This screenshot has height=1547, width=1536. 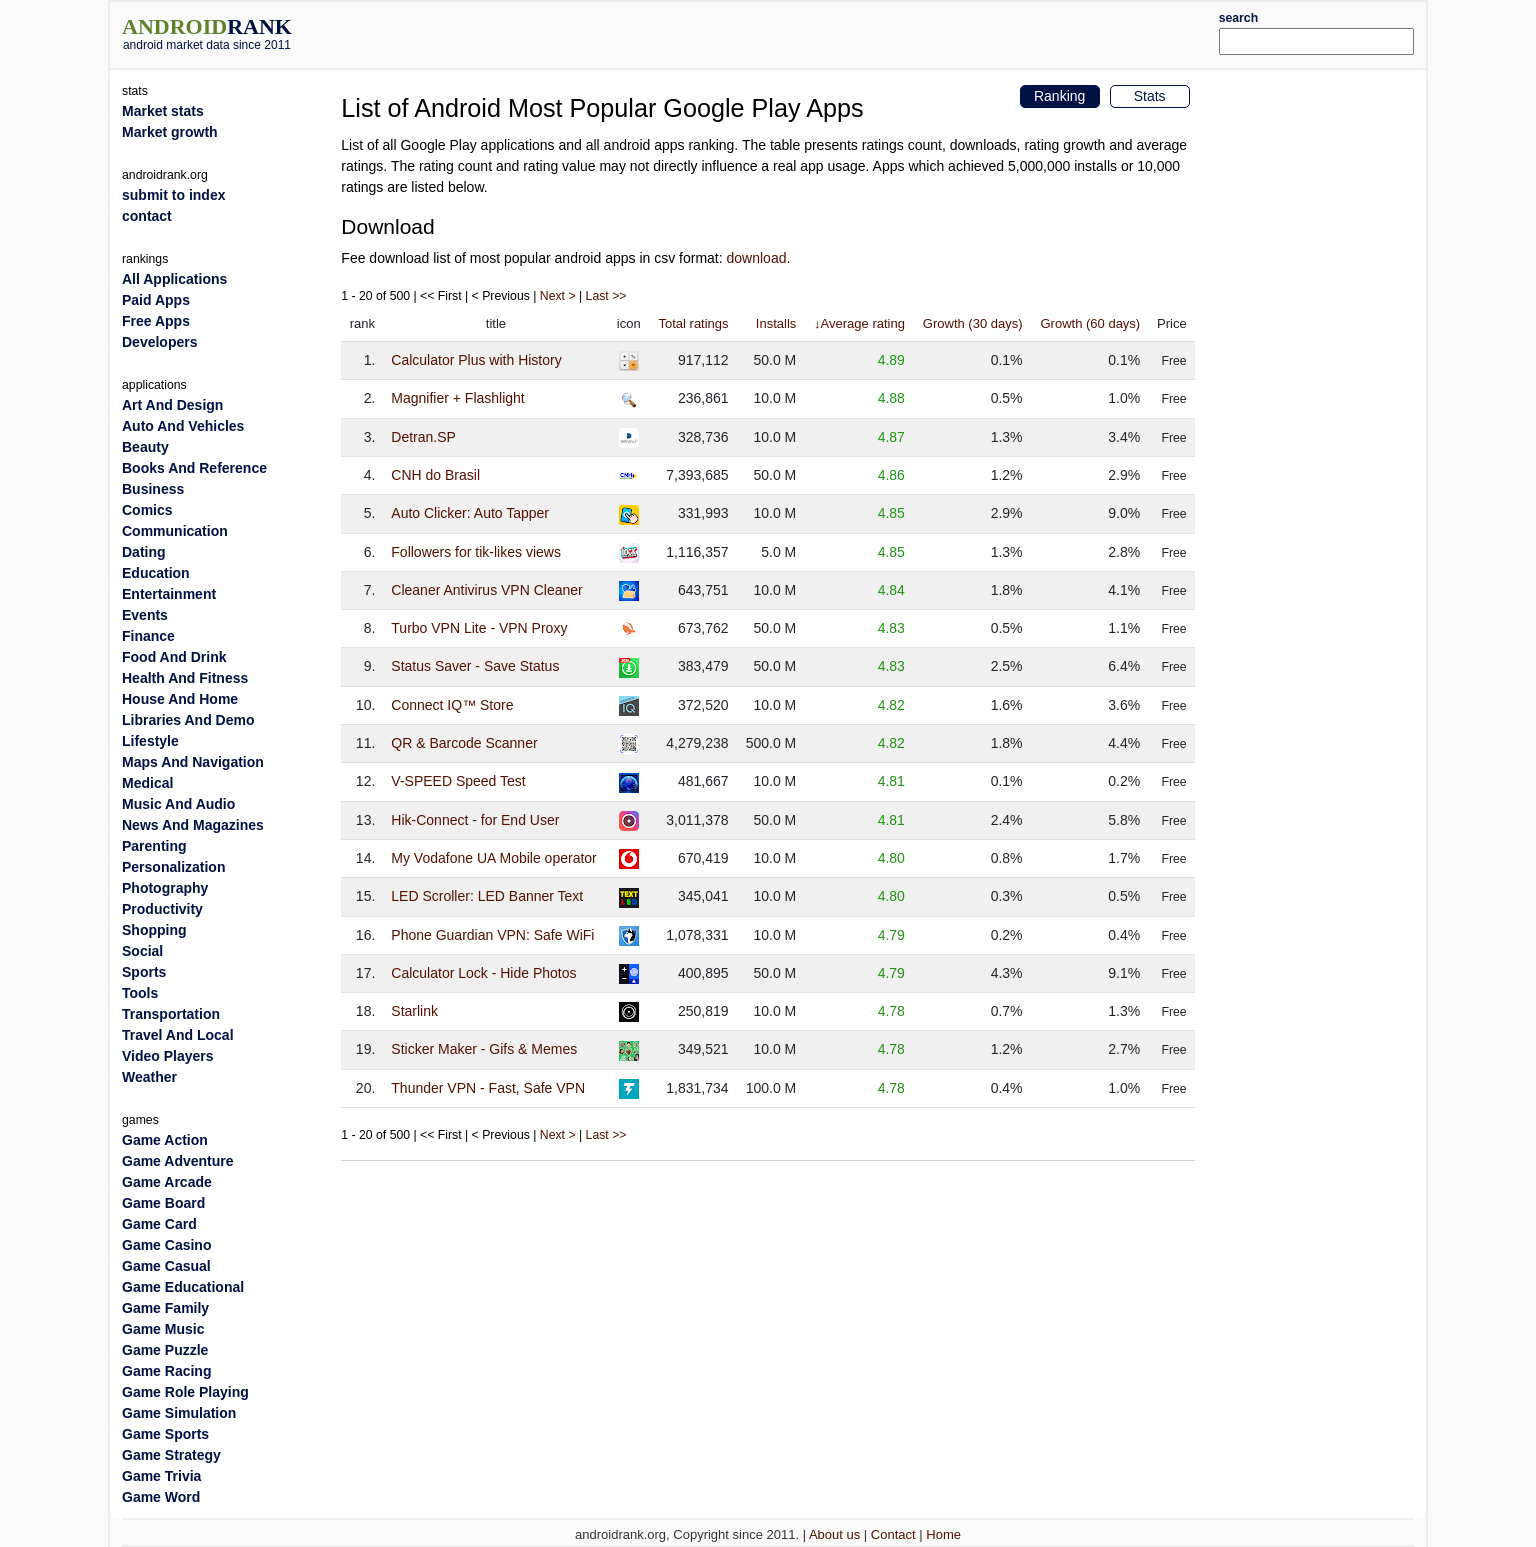 What do you see at coordinates (185, 678) in the screenshot?
I see `Health And Fitness` at bounding box center [185, 678].